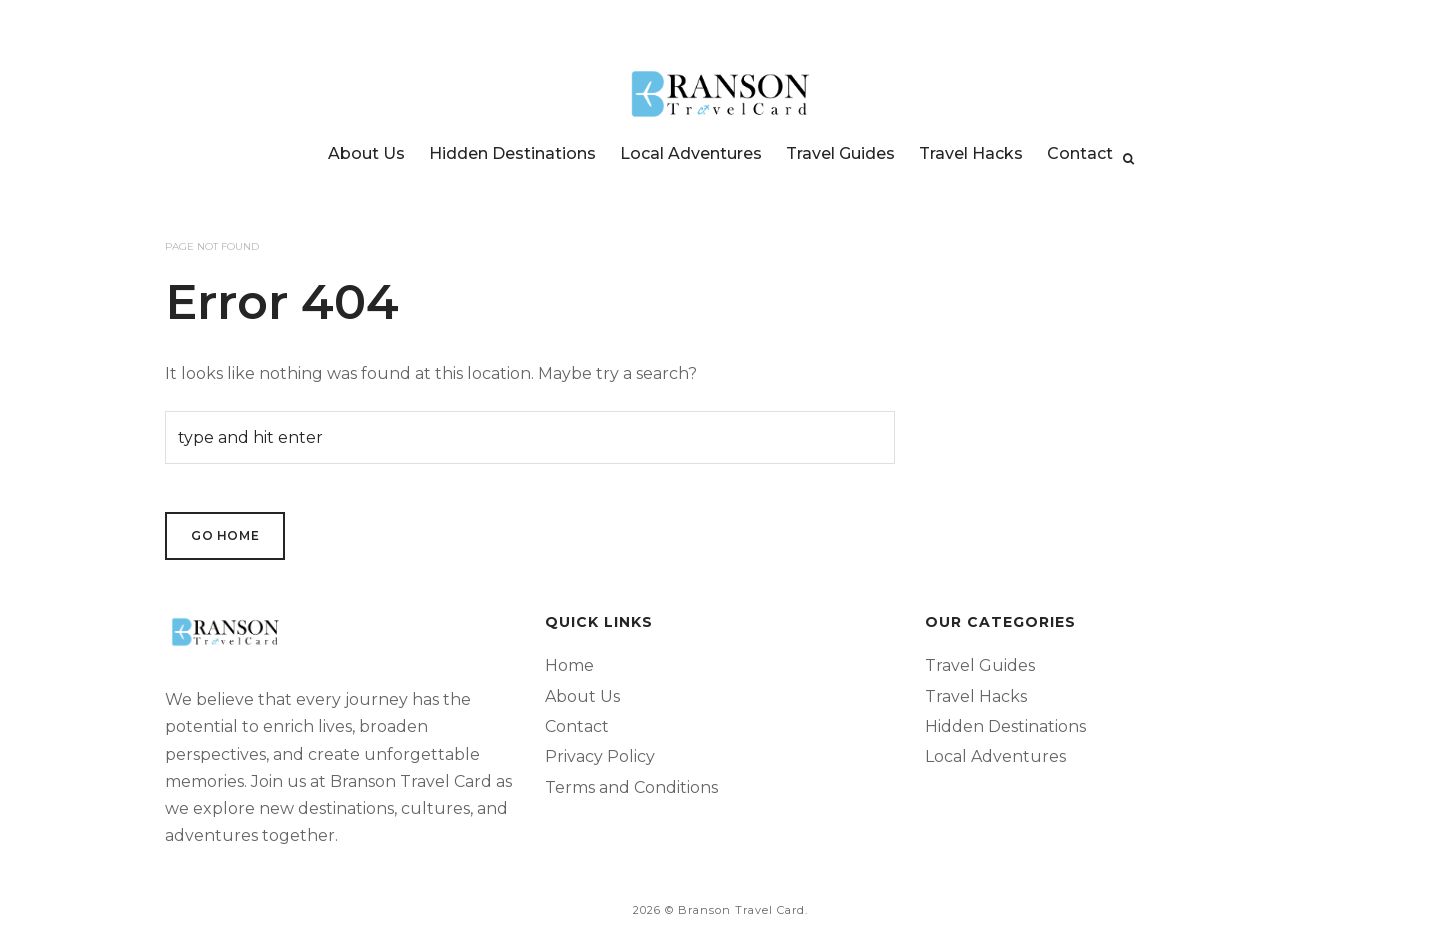  Describe the element at coordinates (691, 153) in the screenshot. I see `Local Adventures` at that location.